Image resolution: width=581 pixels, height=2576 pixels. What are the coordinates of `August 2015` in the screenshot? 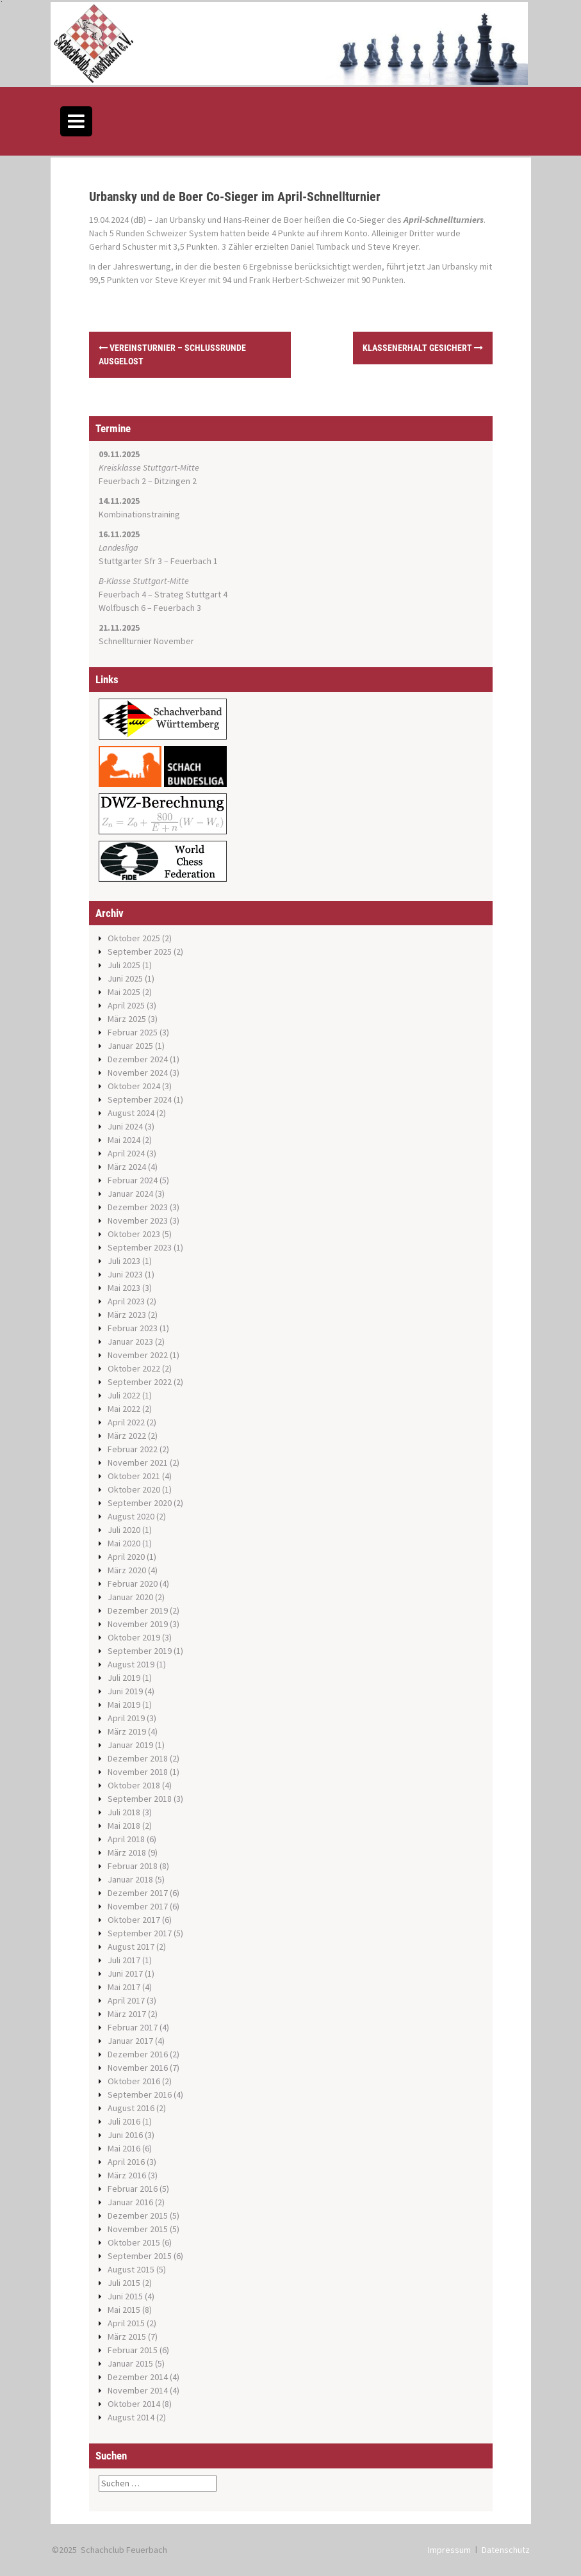 It's located at (131, 2269).